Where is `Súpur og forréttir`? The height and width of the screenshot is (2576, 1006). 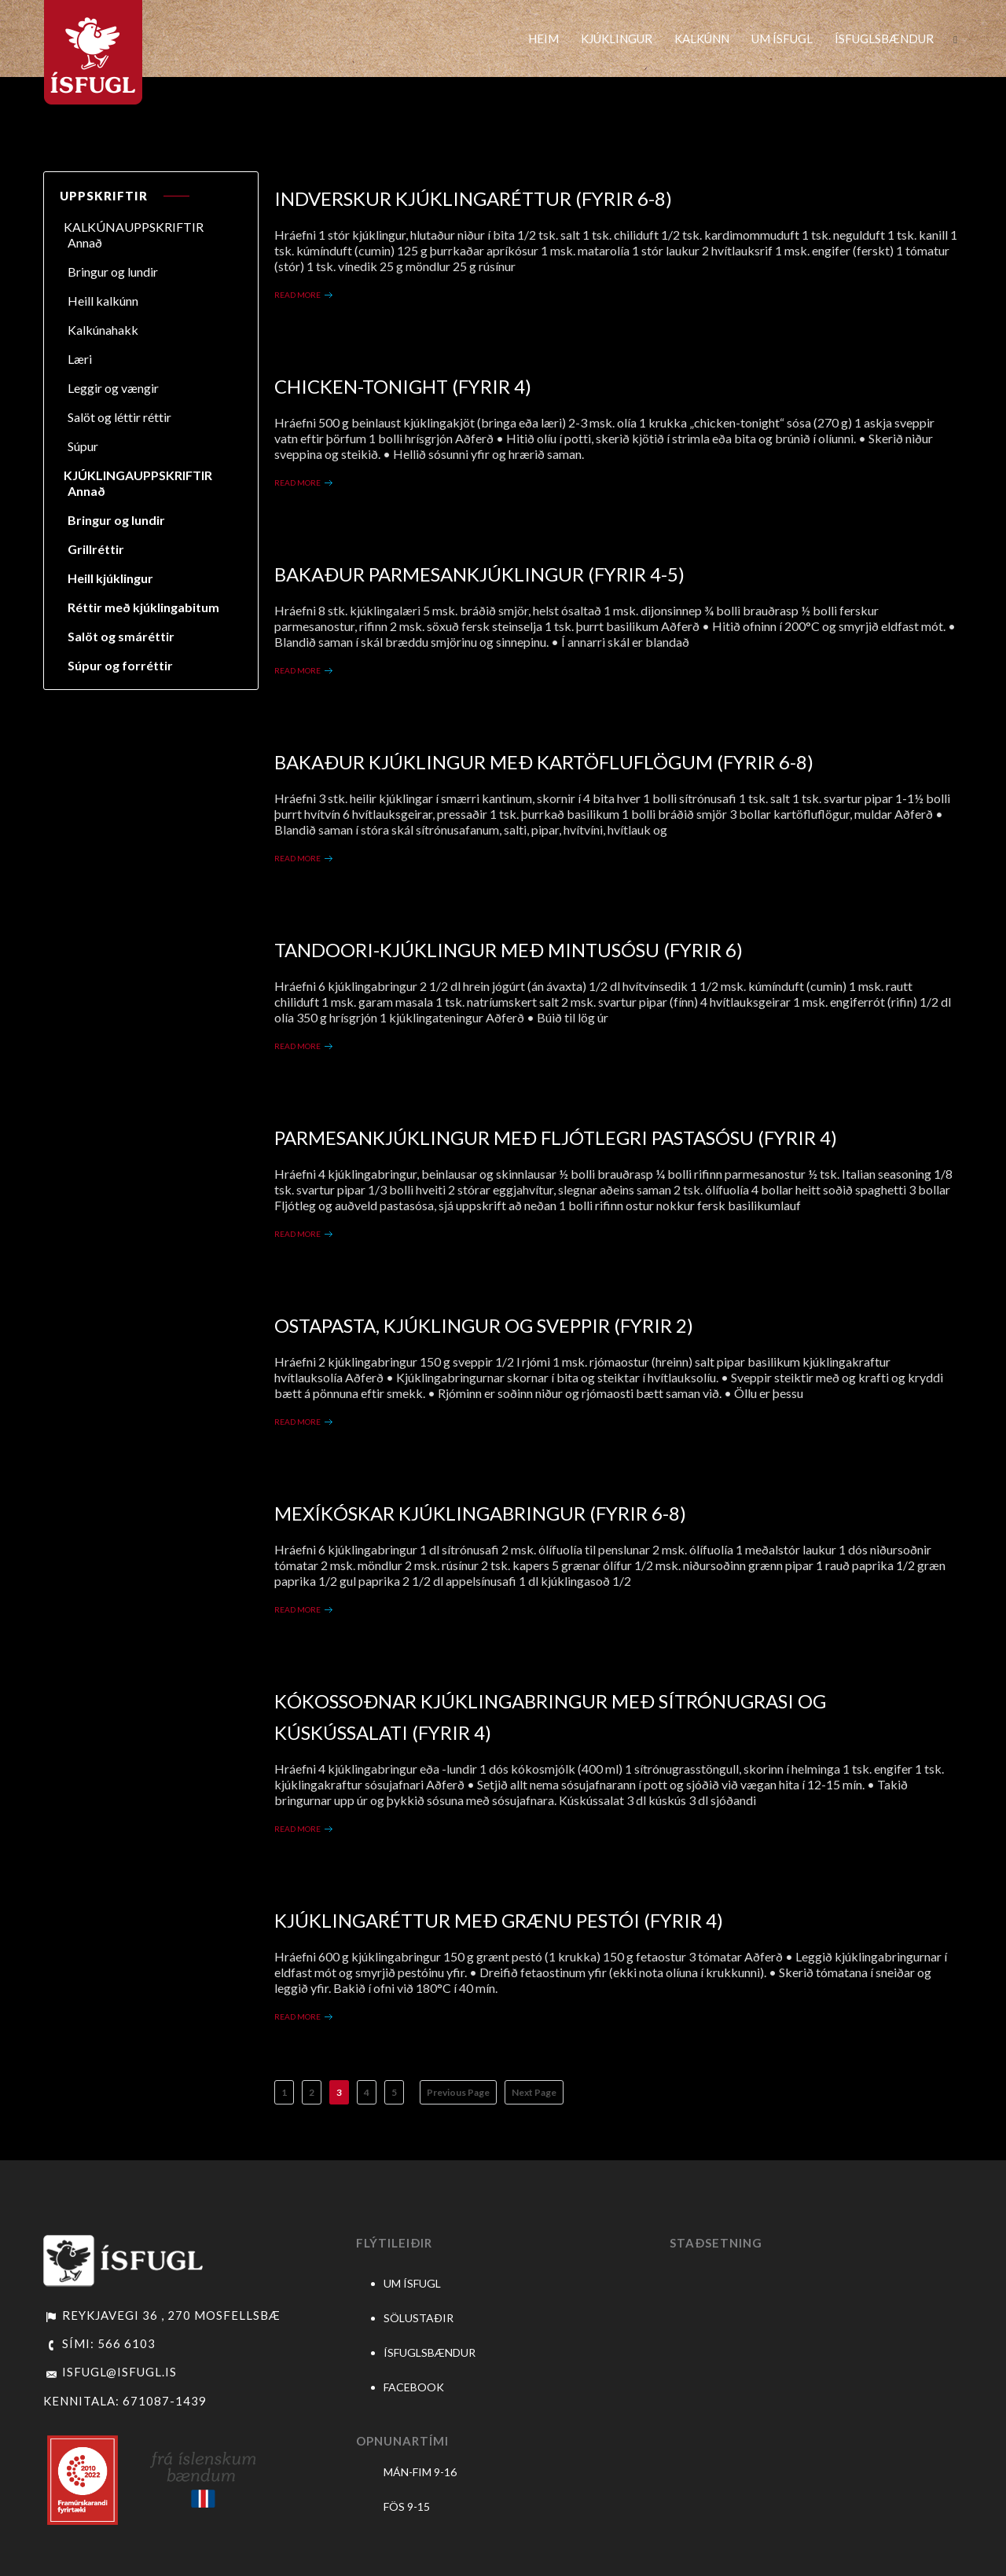
Súpur og forréttir is located at coordinates (120, 665).